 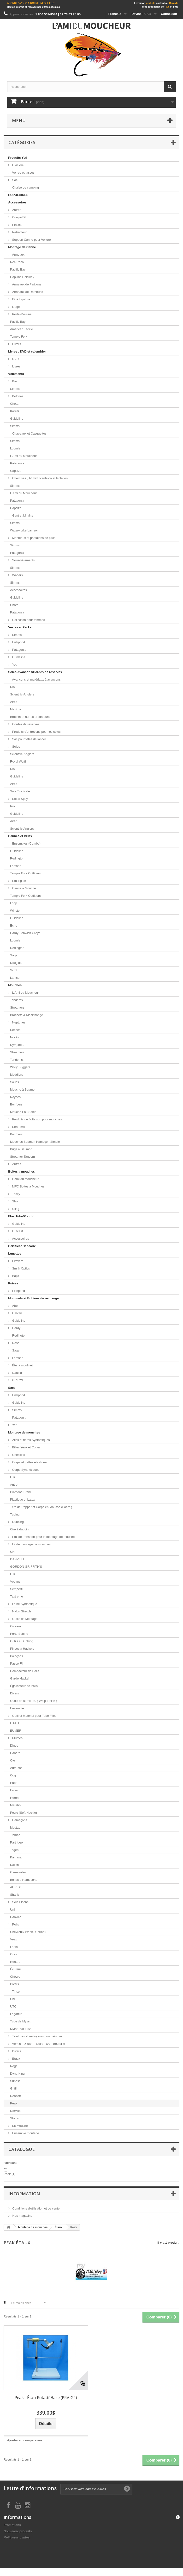 What do you see at coordinates (14, 1253) in the screenshot?
I see `Lunettes` at bounding box center [14, 1253].